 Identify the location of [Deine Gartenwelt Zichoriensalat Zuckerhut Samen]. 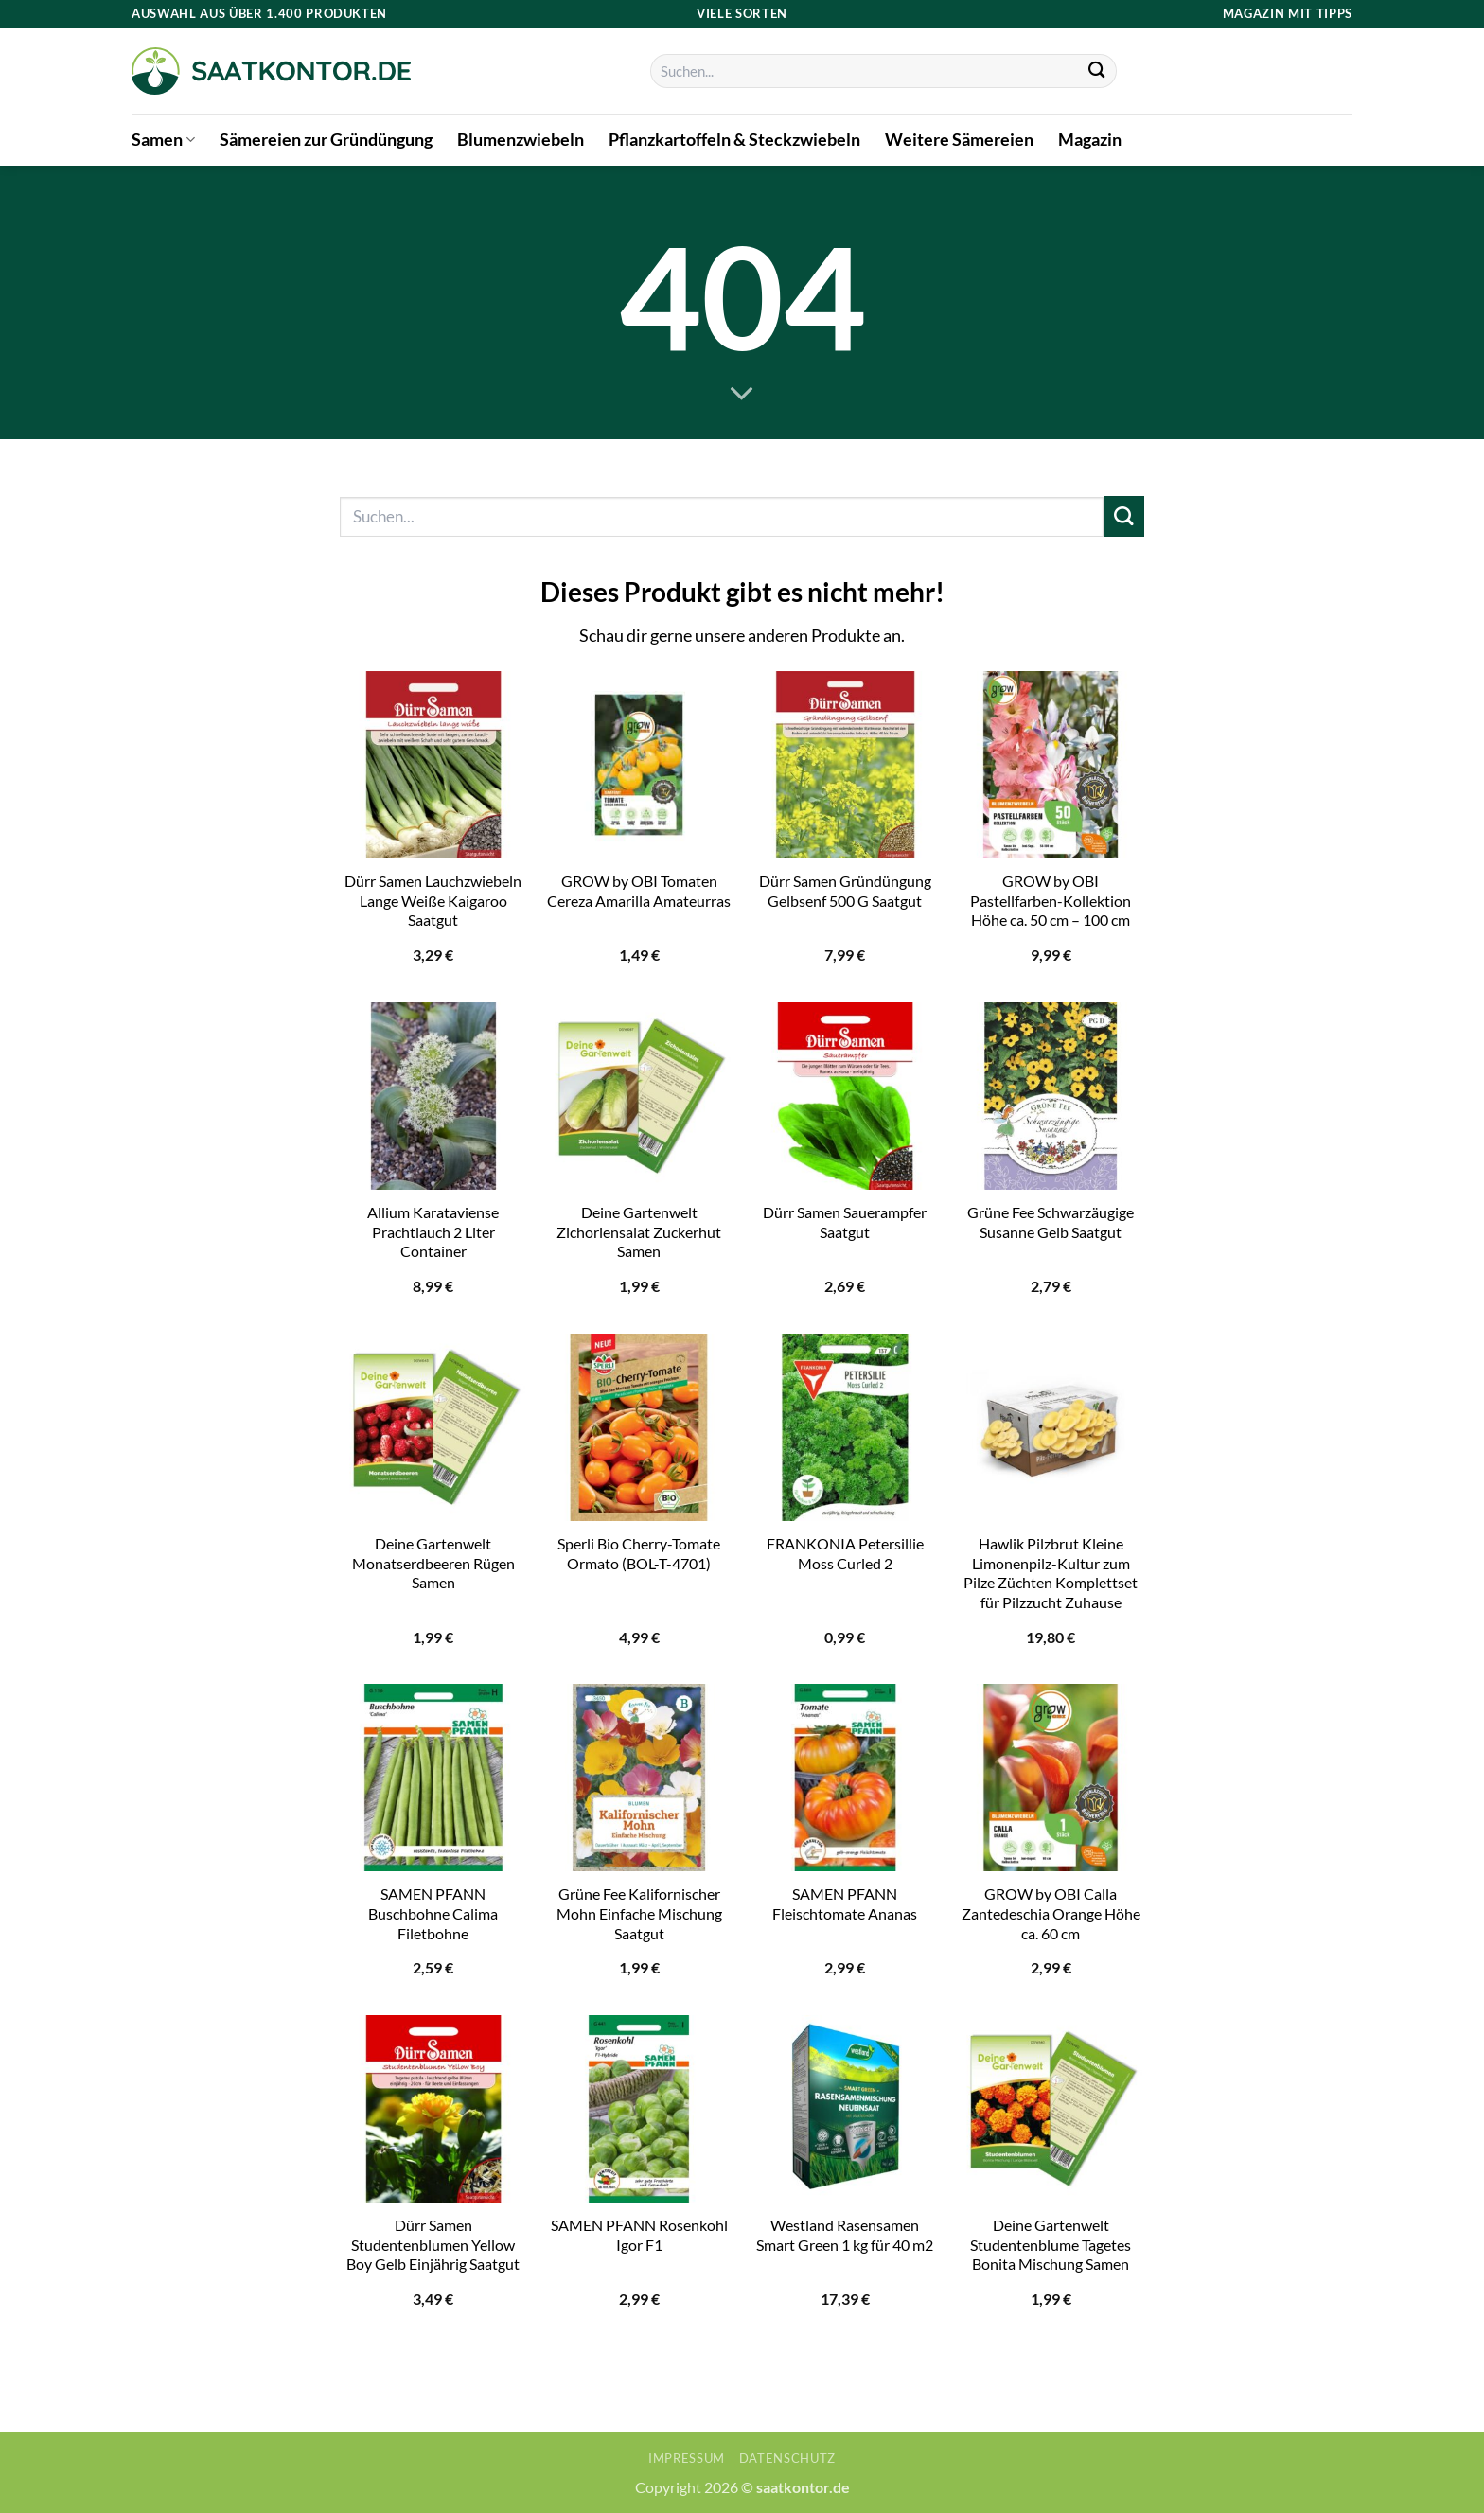
(639, 1096).